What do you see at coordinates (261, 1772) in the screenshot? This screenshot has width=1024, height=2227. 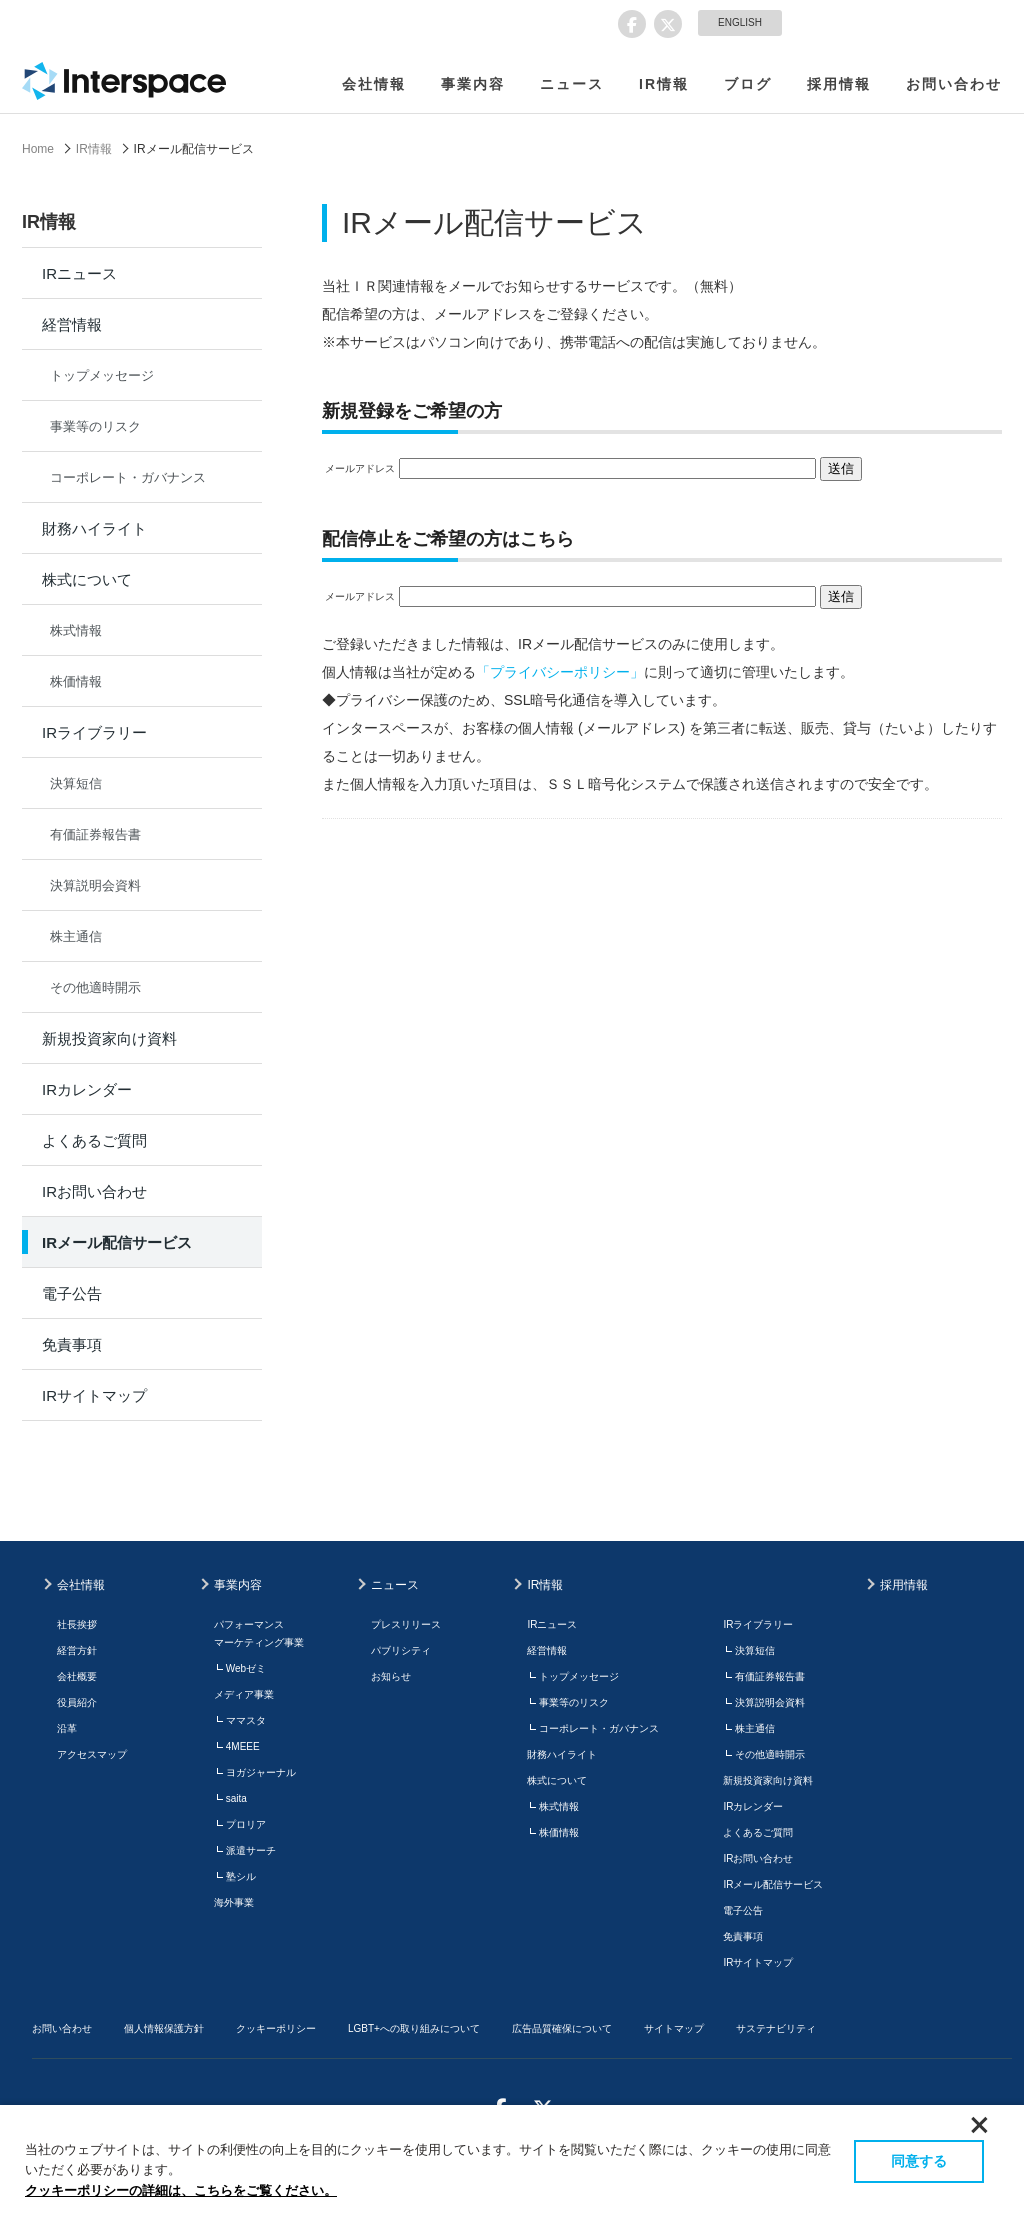 I see `ヨガジャーナル` at bounding box center [261, 1772].